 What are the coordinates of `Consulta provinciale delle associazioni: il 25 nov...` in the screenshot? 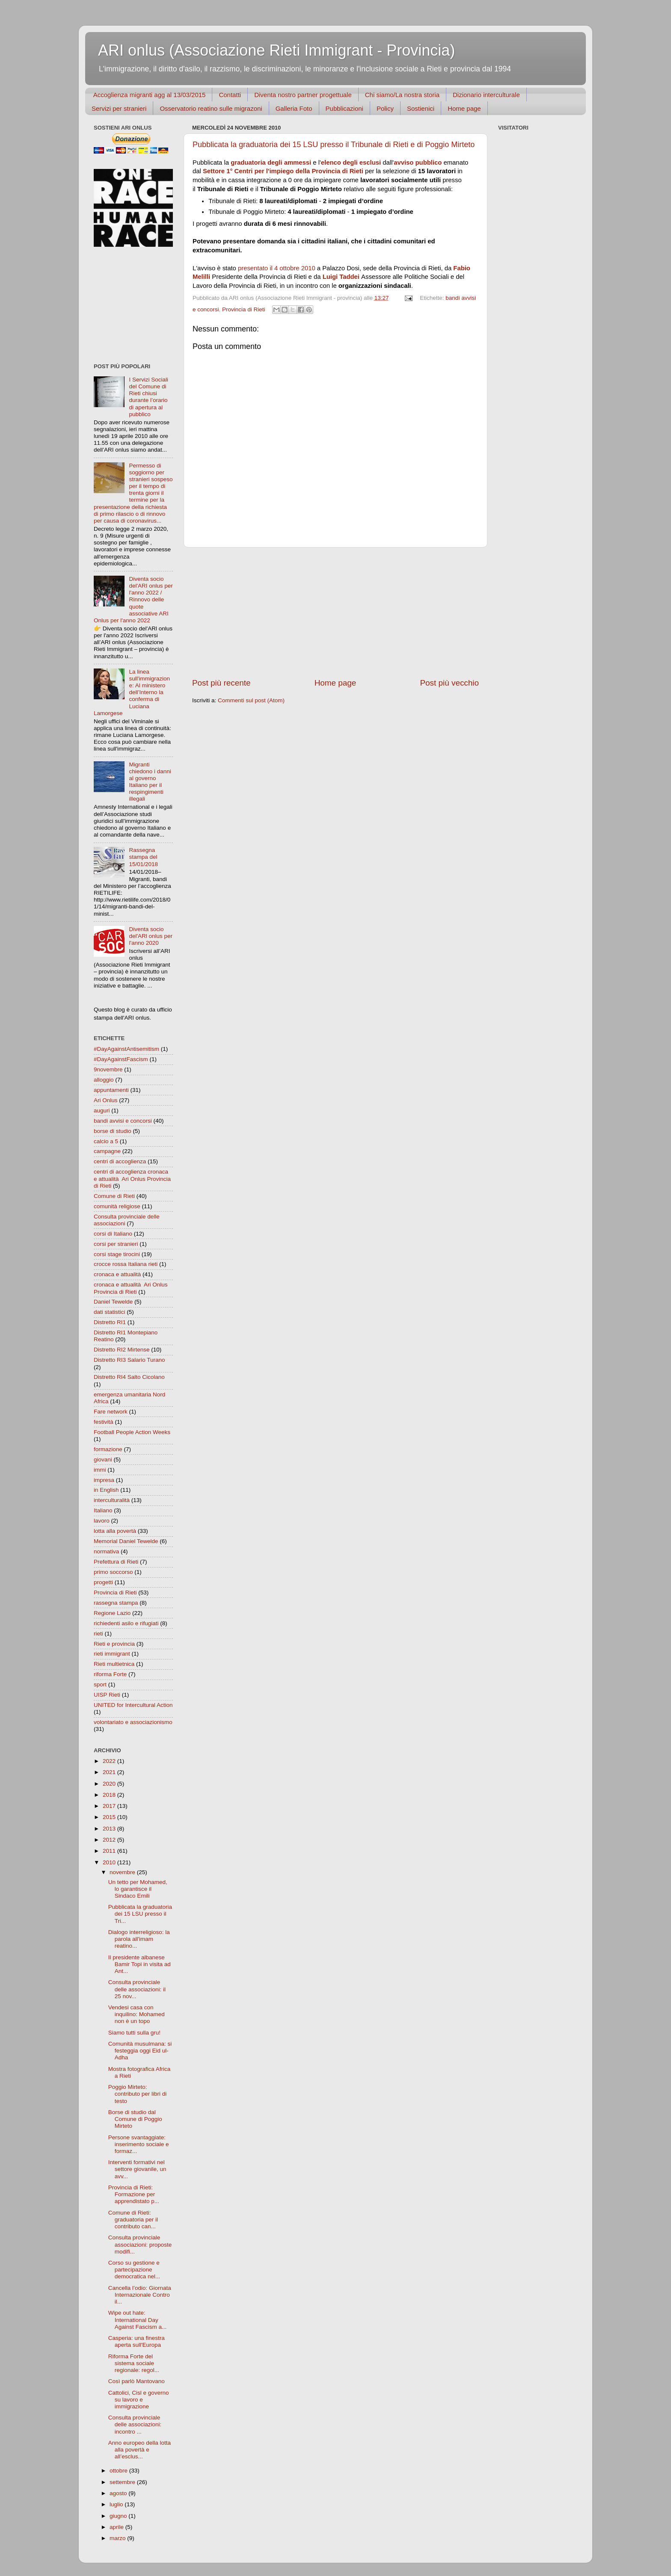 It's located at (137, 1989).